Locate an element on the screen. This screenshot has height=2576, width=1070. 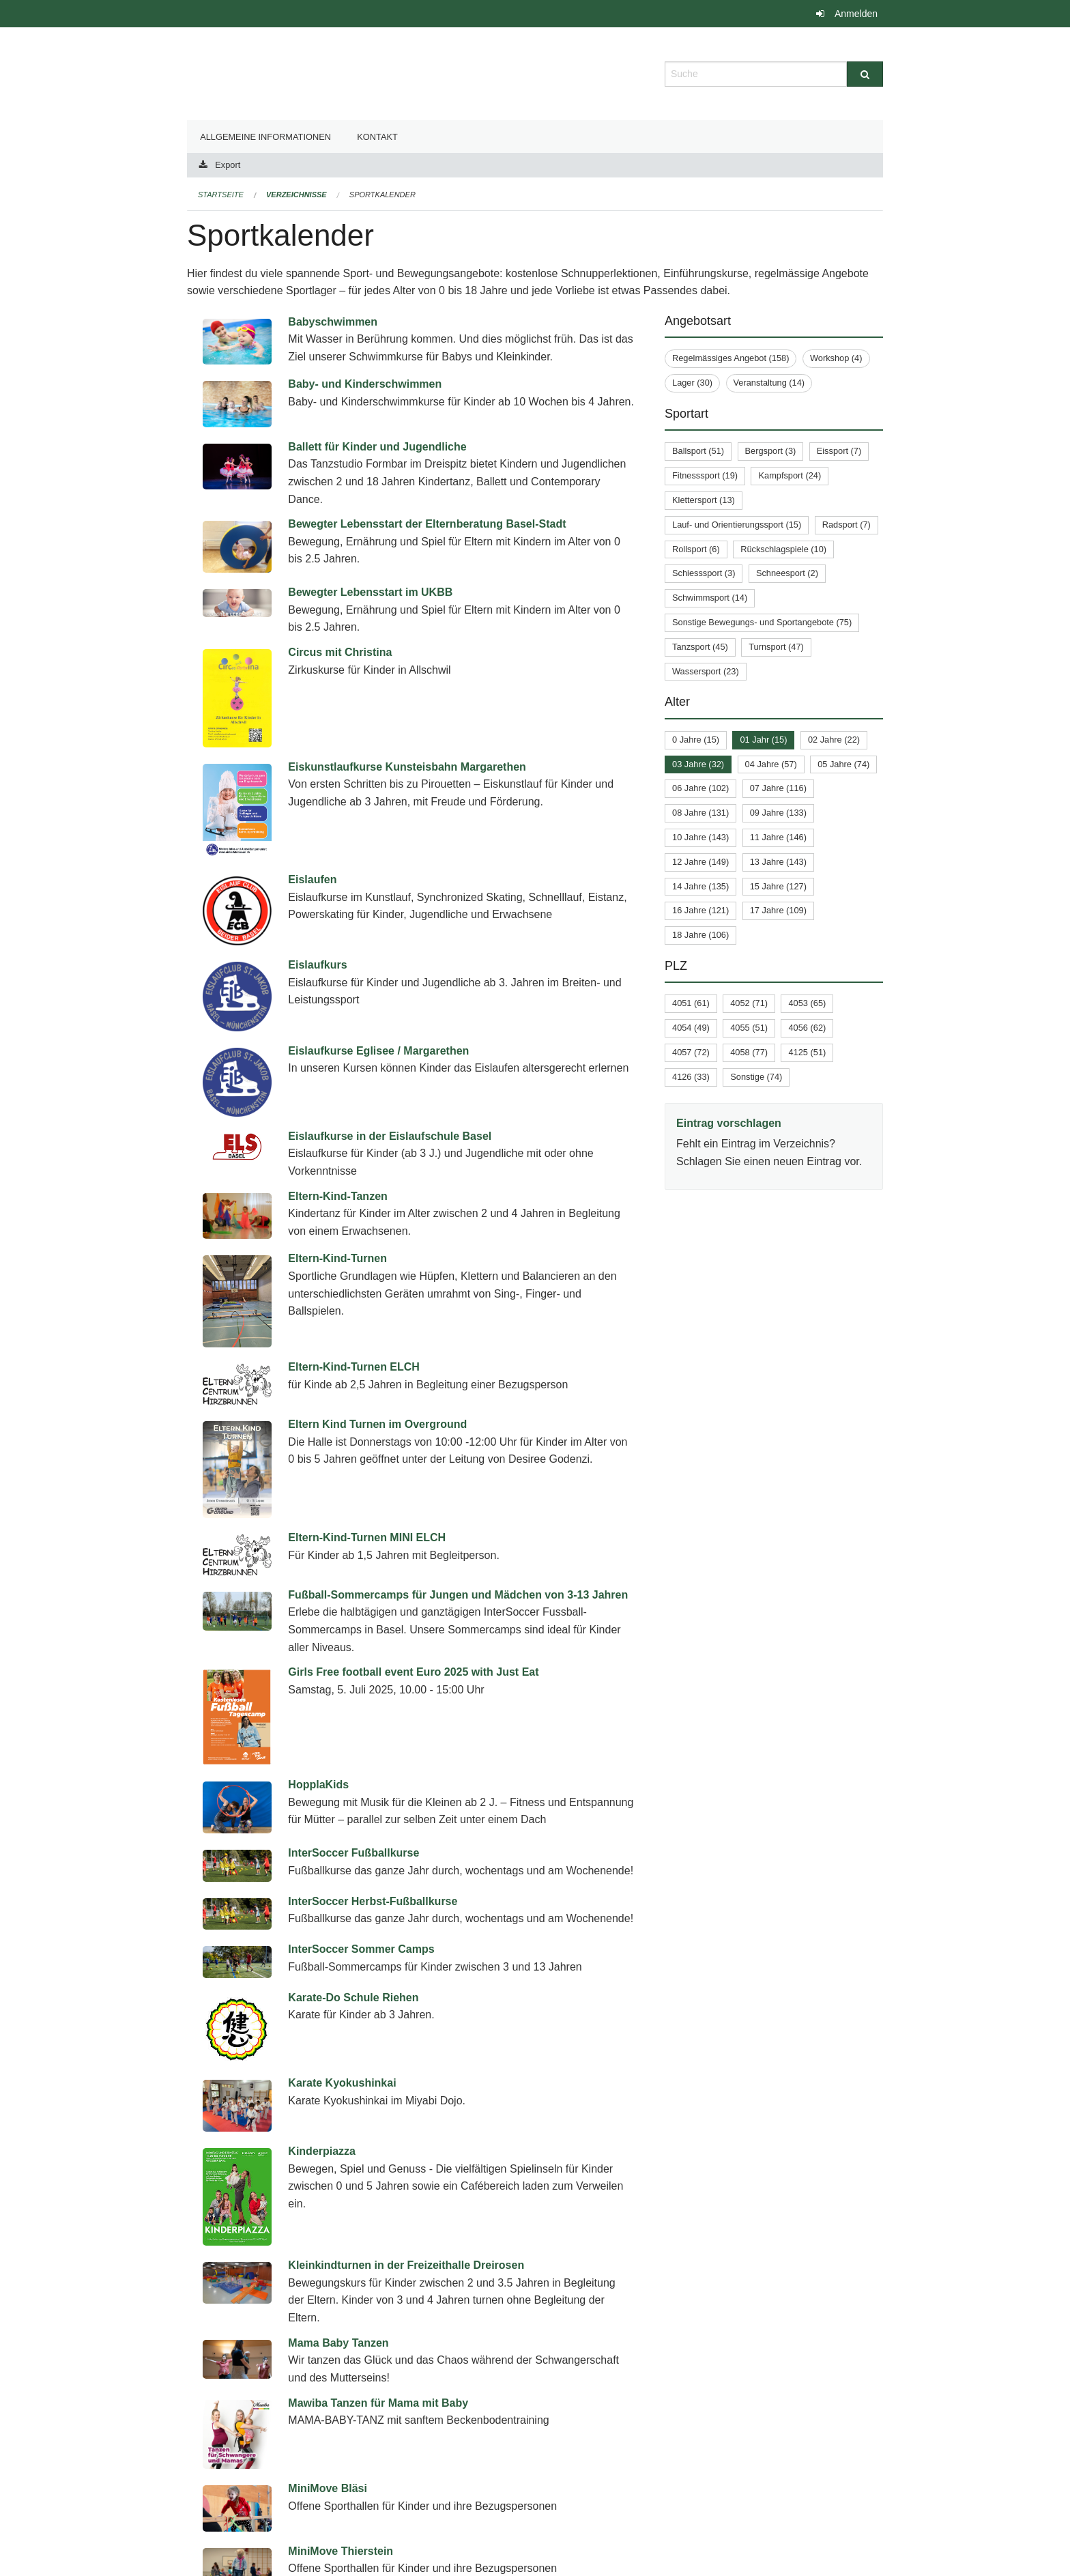
Sonstige Bewegungs- und Sportangebote (75) is located at coordinates (762, 622).